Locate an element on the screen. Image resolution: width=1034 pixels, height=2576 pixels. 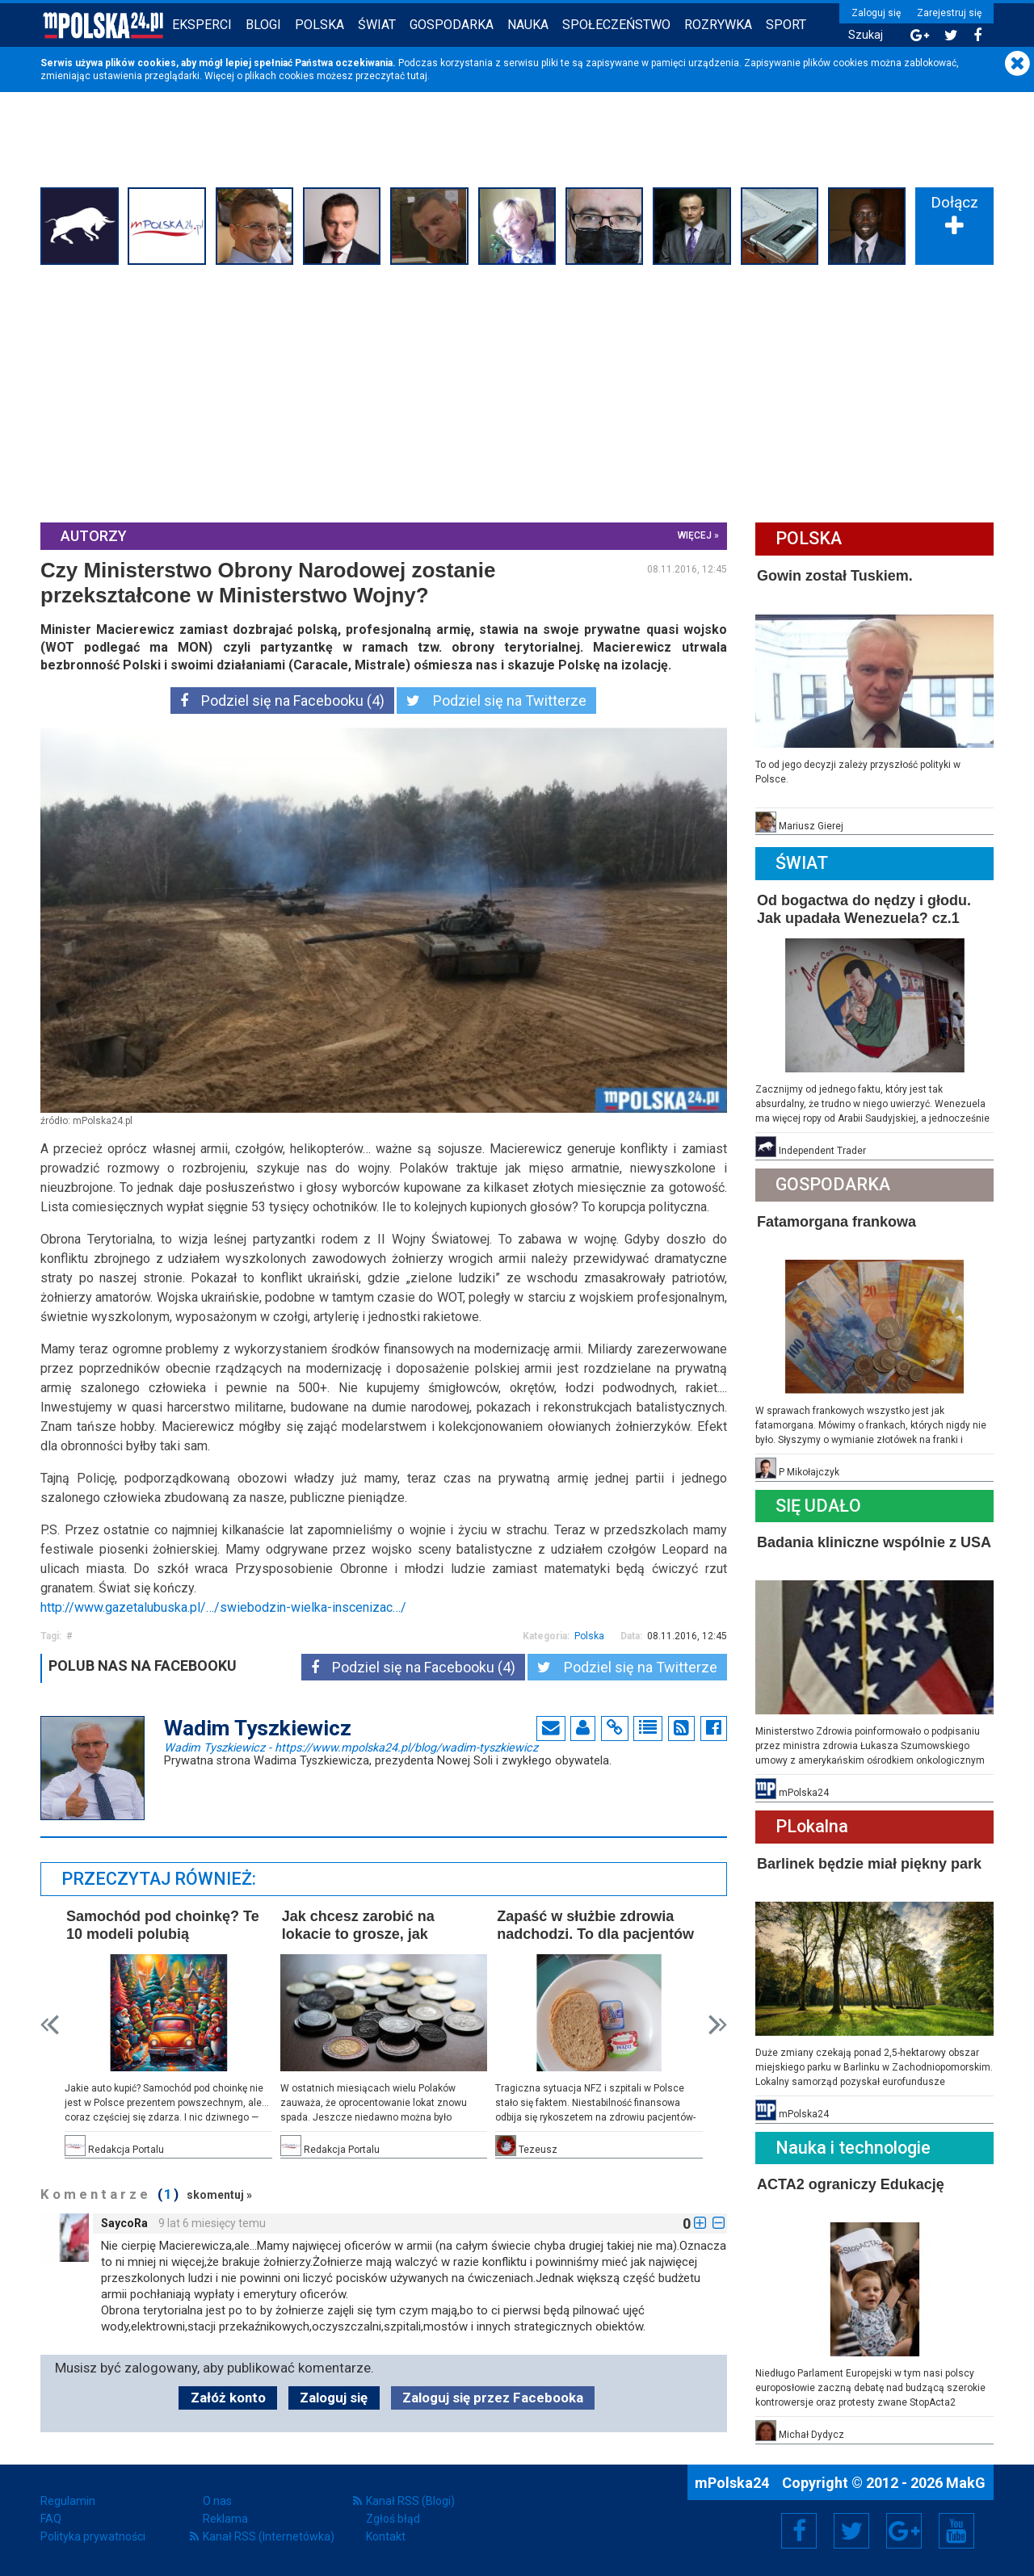
Załóż konto is located at coordinates (228, 2397).